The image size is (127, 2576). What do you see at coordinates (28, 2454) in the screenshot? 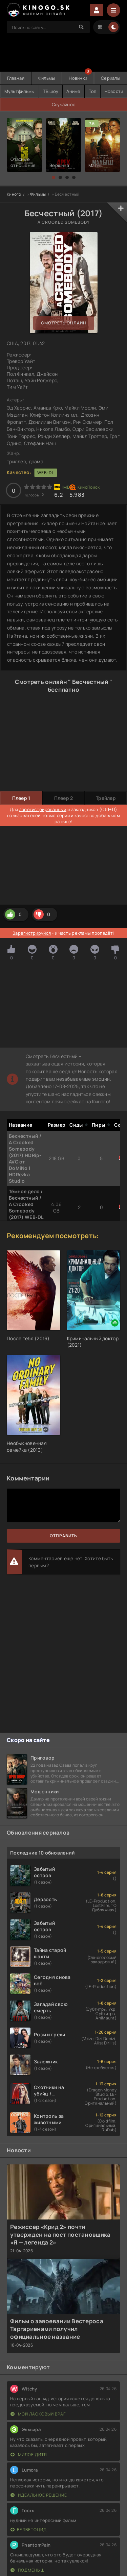
I see `Милое дитя` at bounding box center [28, 2454].